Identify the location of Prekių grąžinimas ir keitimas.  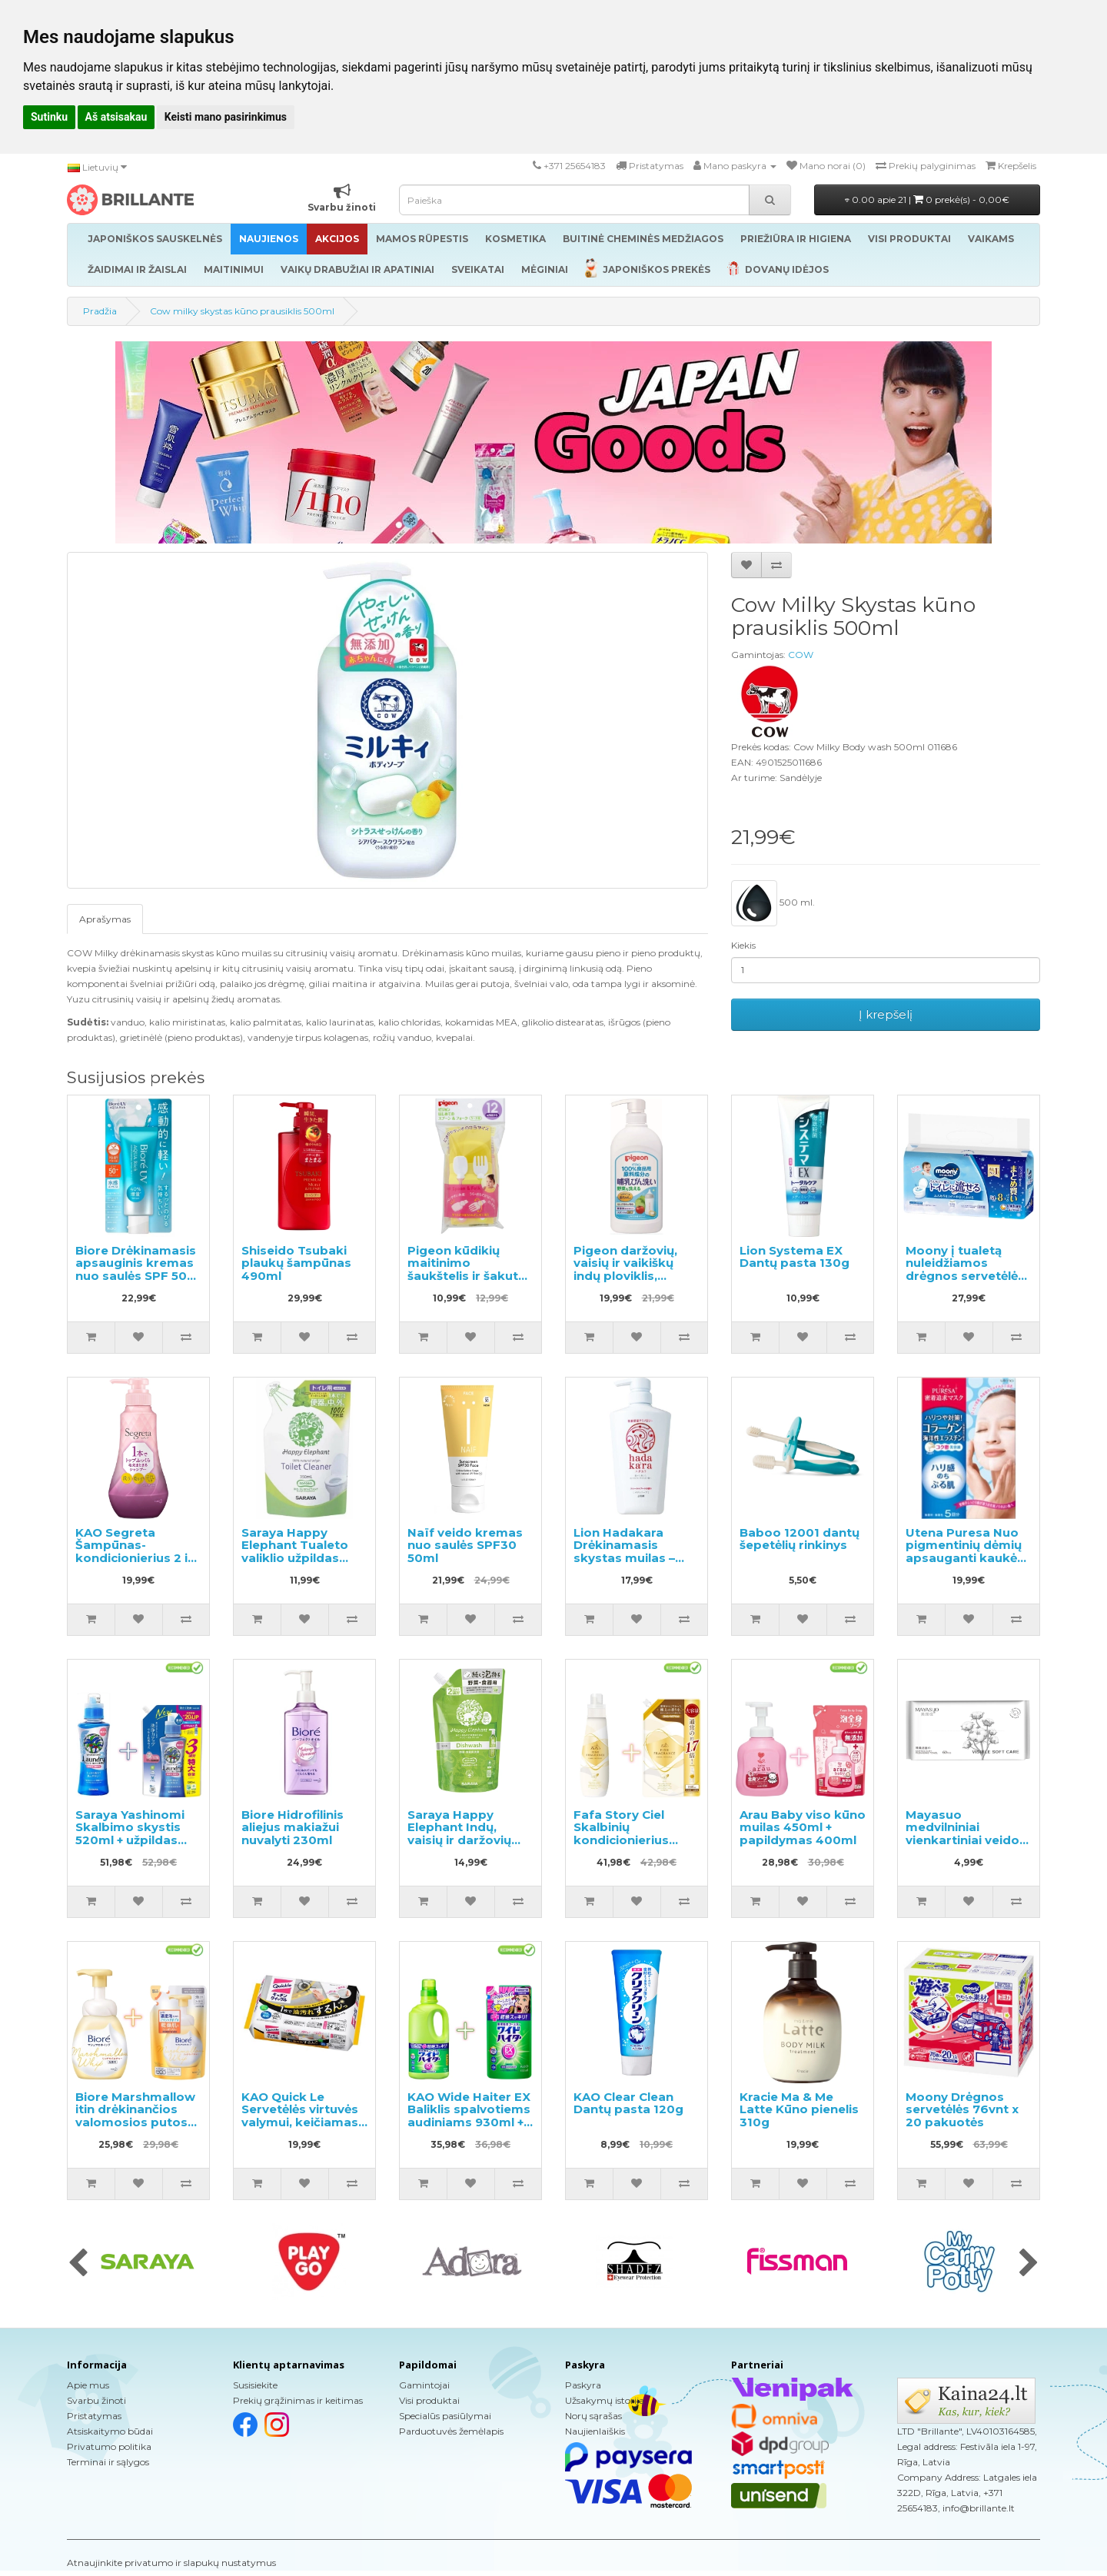
(298, 2400).